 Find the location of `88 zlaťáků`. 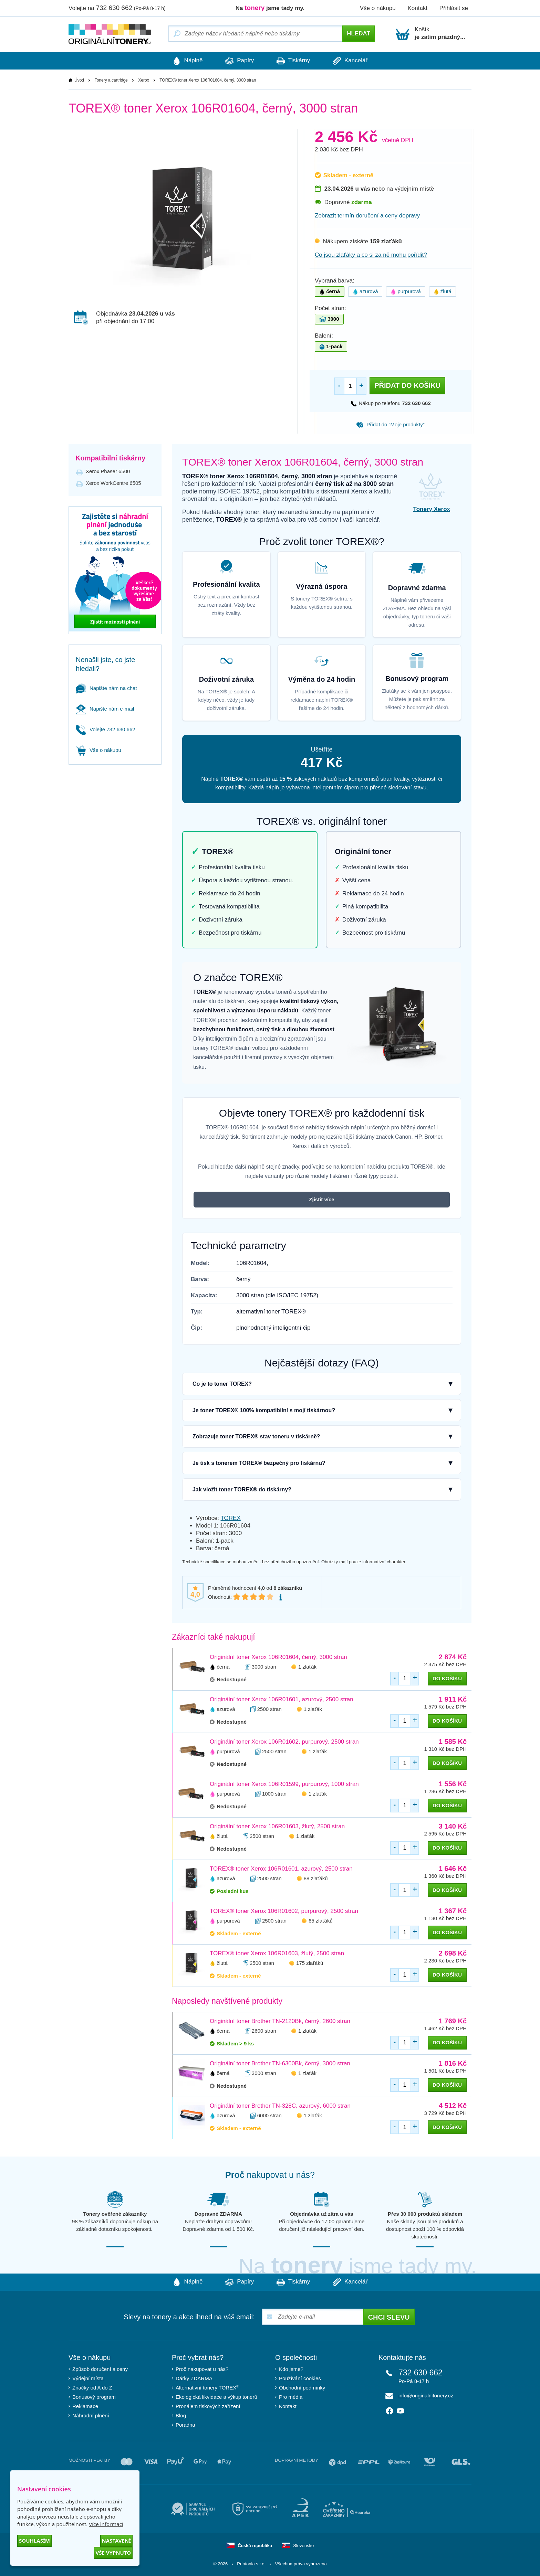

88 zlaťáků is located at coordinates (316, 1878).